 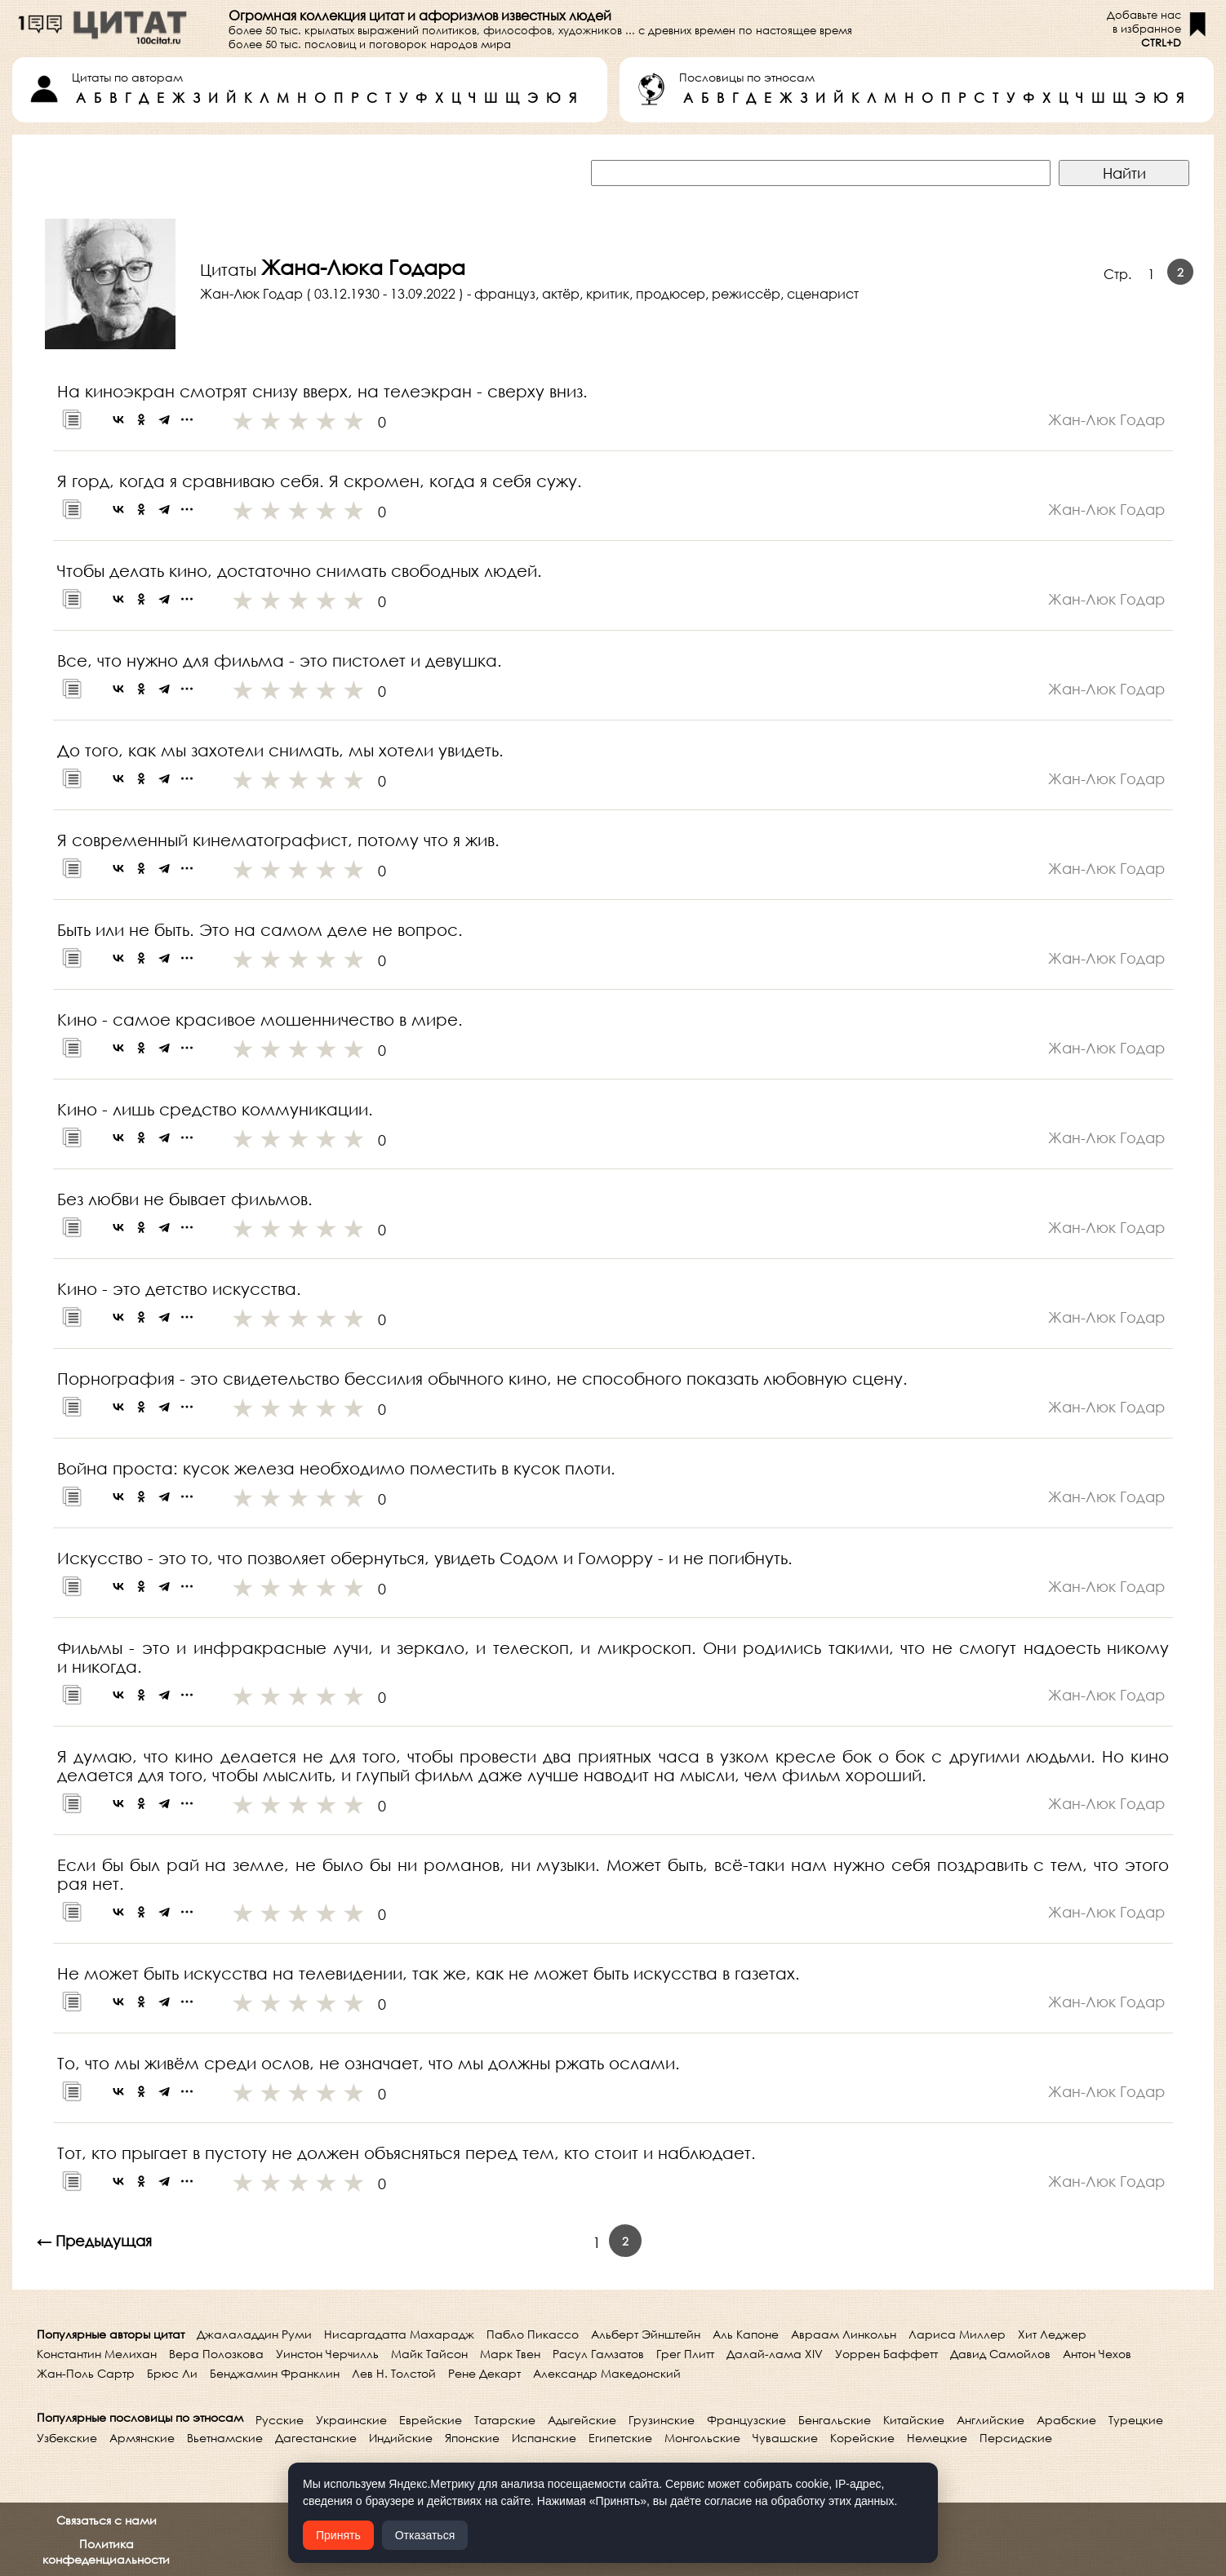 I want to click on Расул Гамзатов, so click(x=598, y=2353).